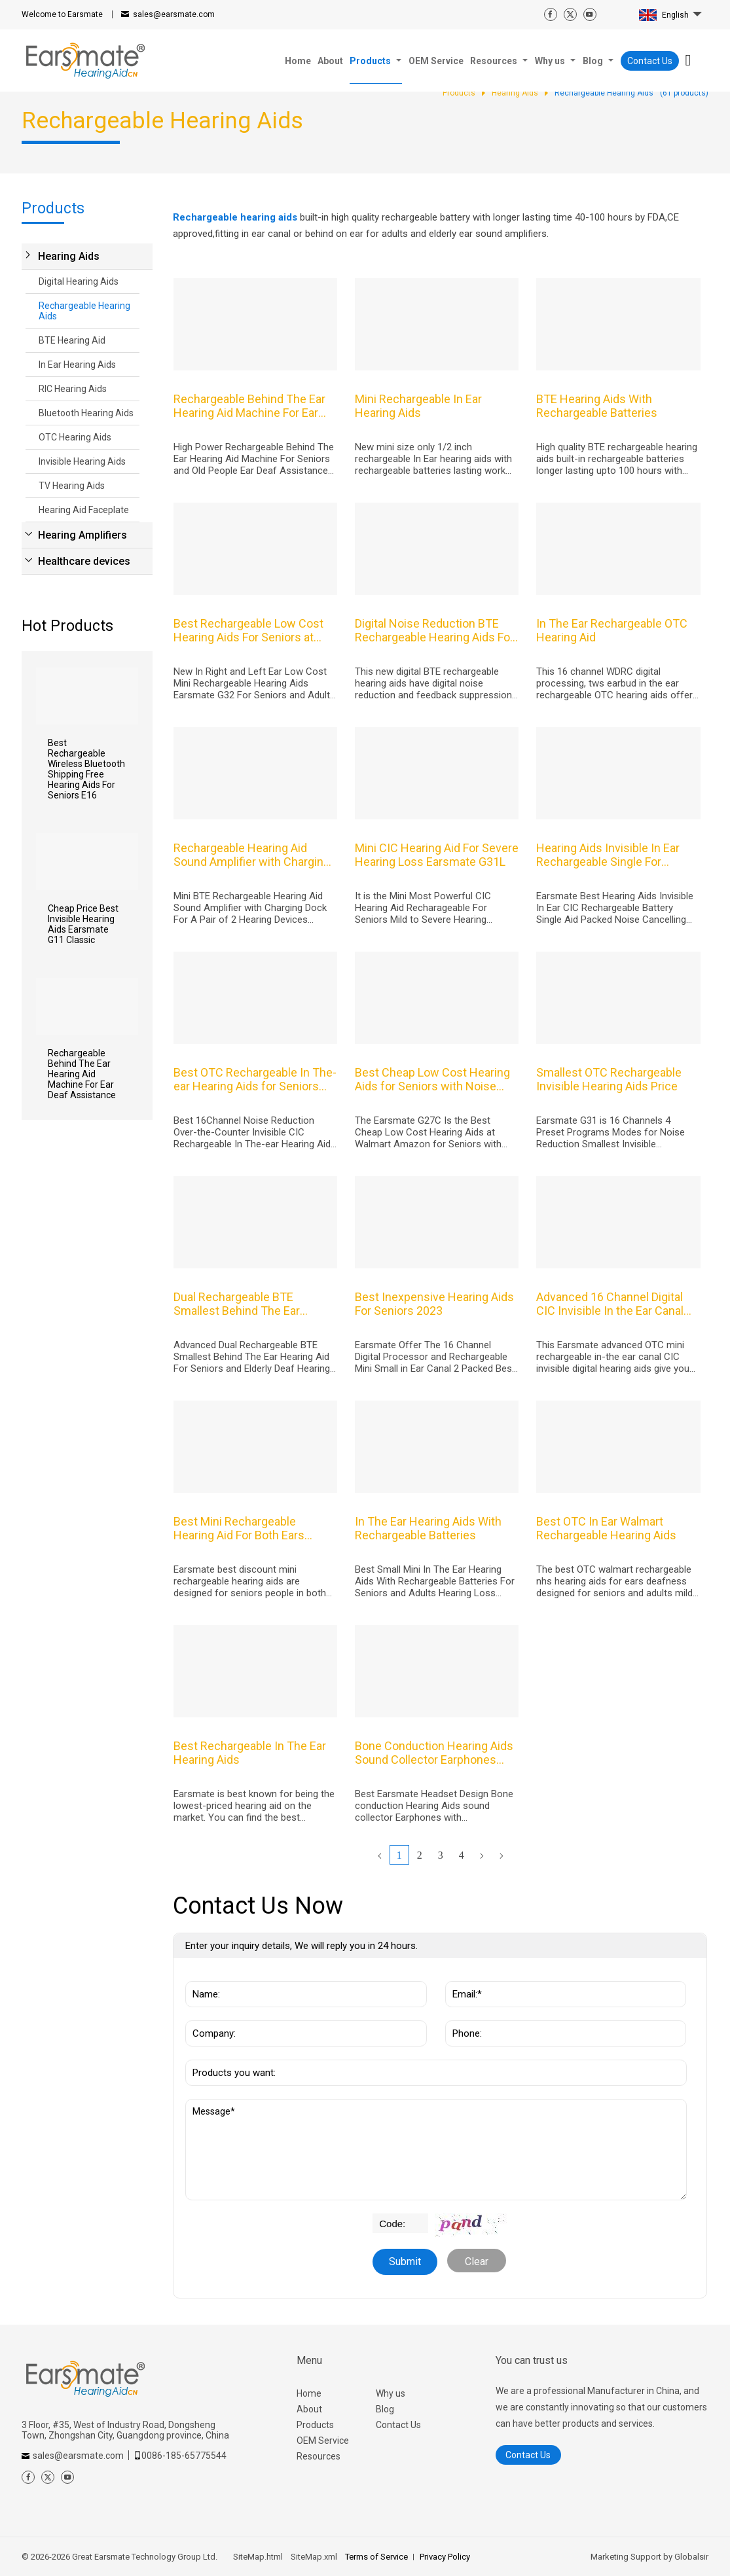 This screenshot has width=730, height=2576. I want to click on TV Hearing Aids, so click(72, 485).